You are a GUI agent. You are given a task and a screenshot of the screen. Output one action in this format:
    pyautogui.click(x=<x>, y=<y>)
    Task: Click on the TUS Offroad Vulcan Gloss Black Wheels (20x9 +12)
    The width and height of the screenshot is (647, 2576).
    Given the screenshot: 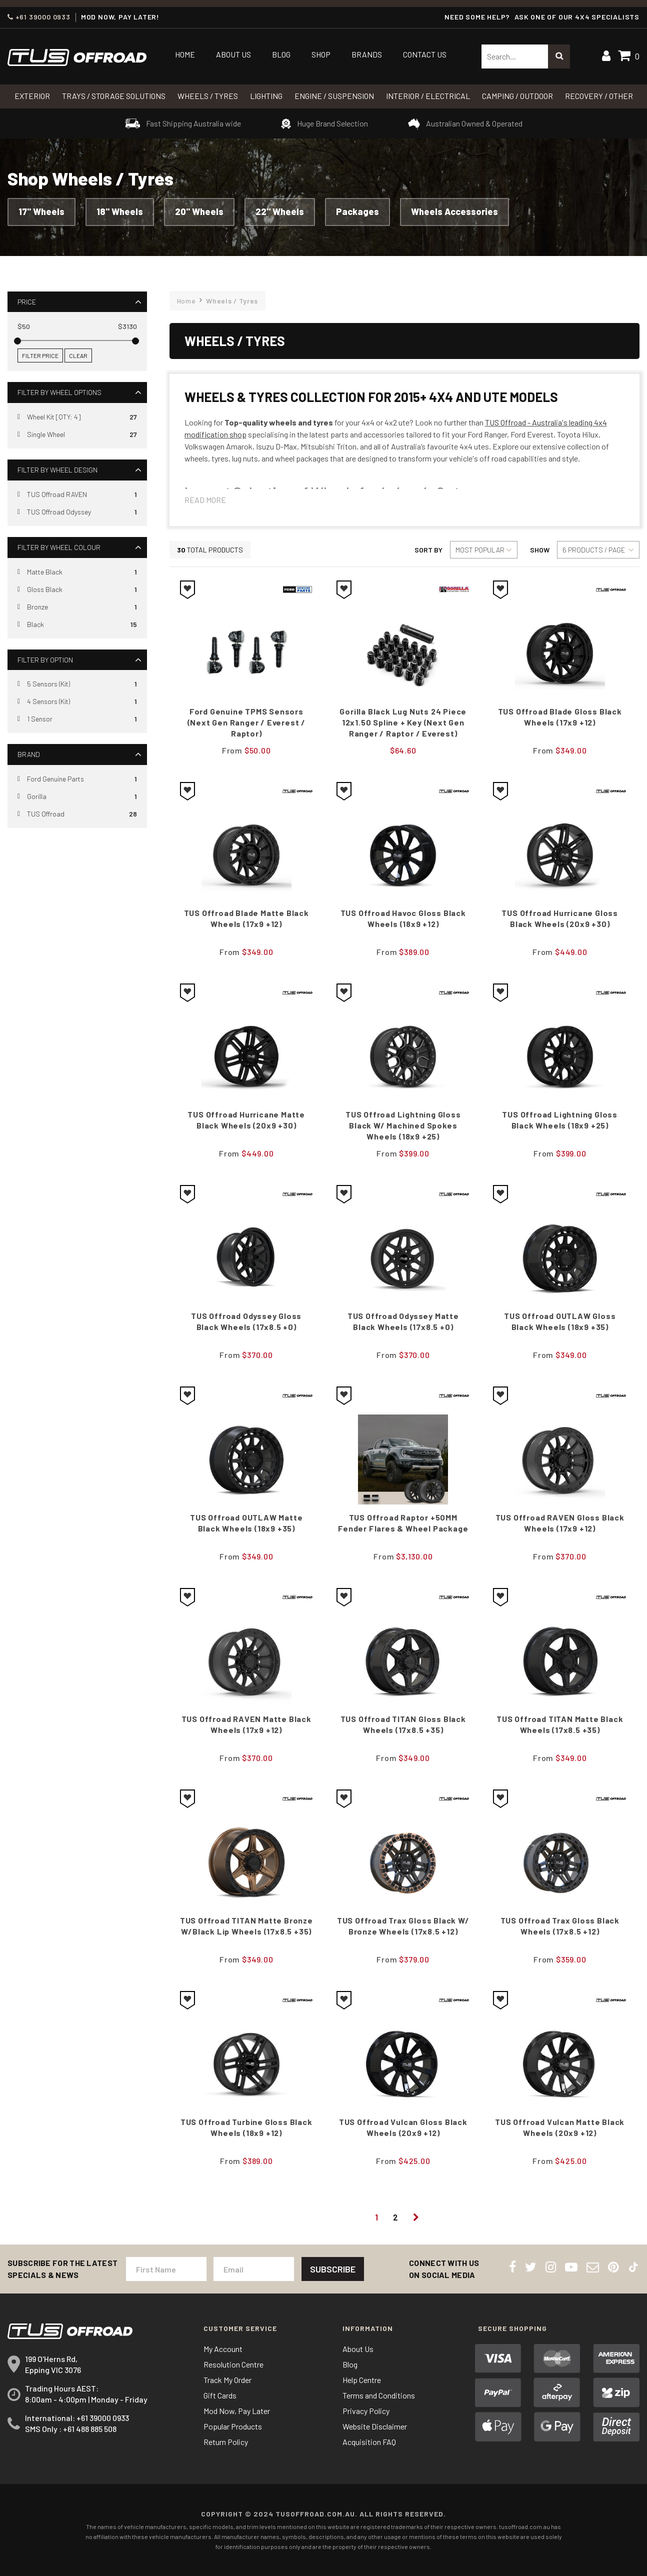 What is the action you would take?
    pyautogui.click(x=403, y=2127)
    